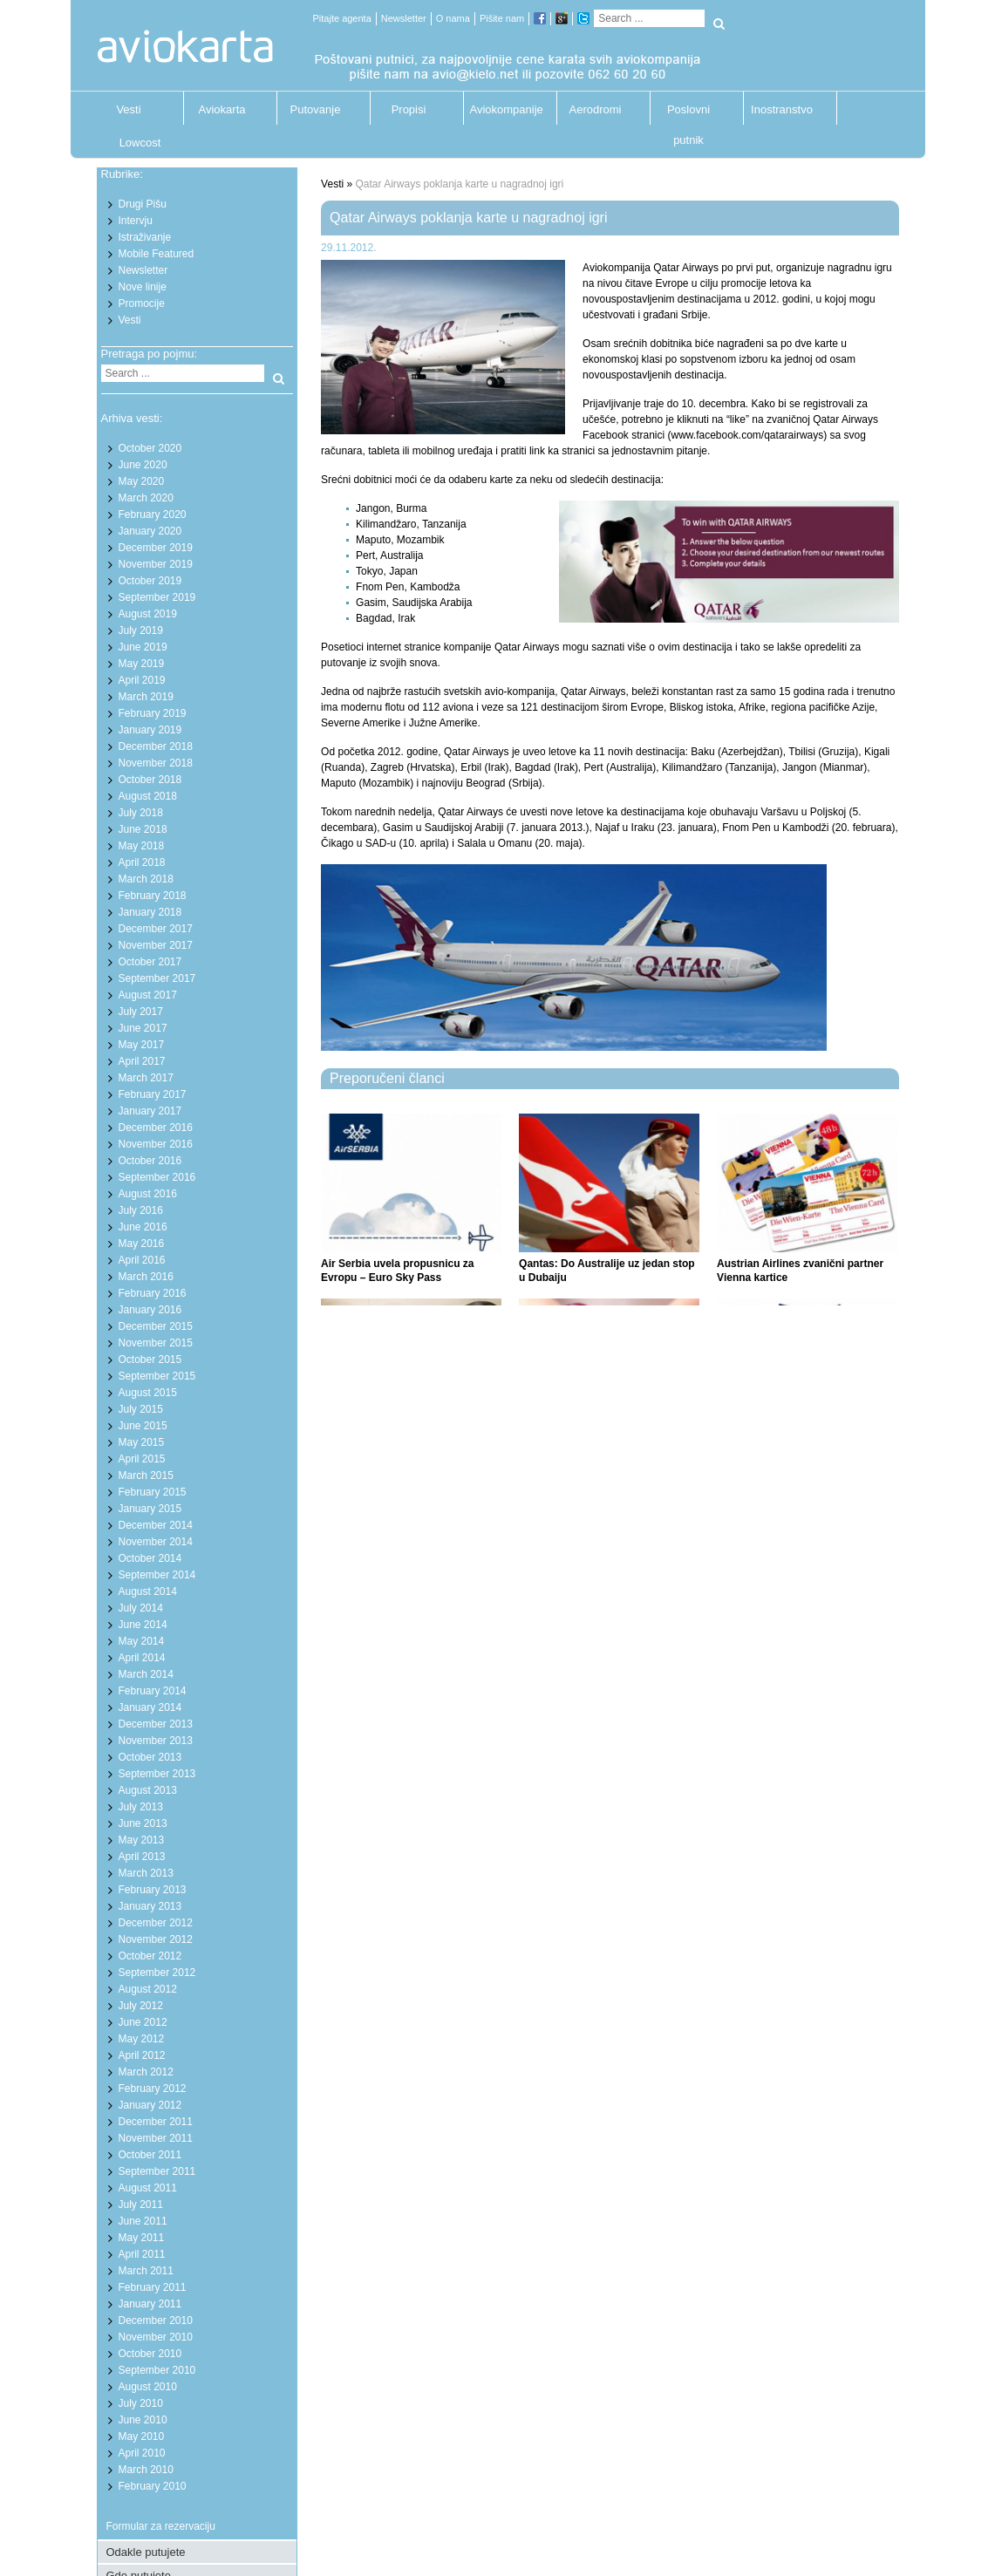 The width and height of the screenshot is (995, 2576). What do you see at coordinates (150, 962) in the screenshot?
I see `October 2017` at bounding box center [150, 962].